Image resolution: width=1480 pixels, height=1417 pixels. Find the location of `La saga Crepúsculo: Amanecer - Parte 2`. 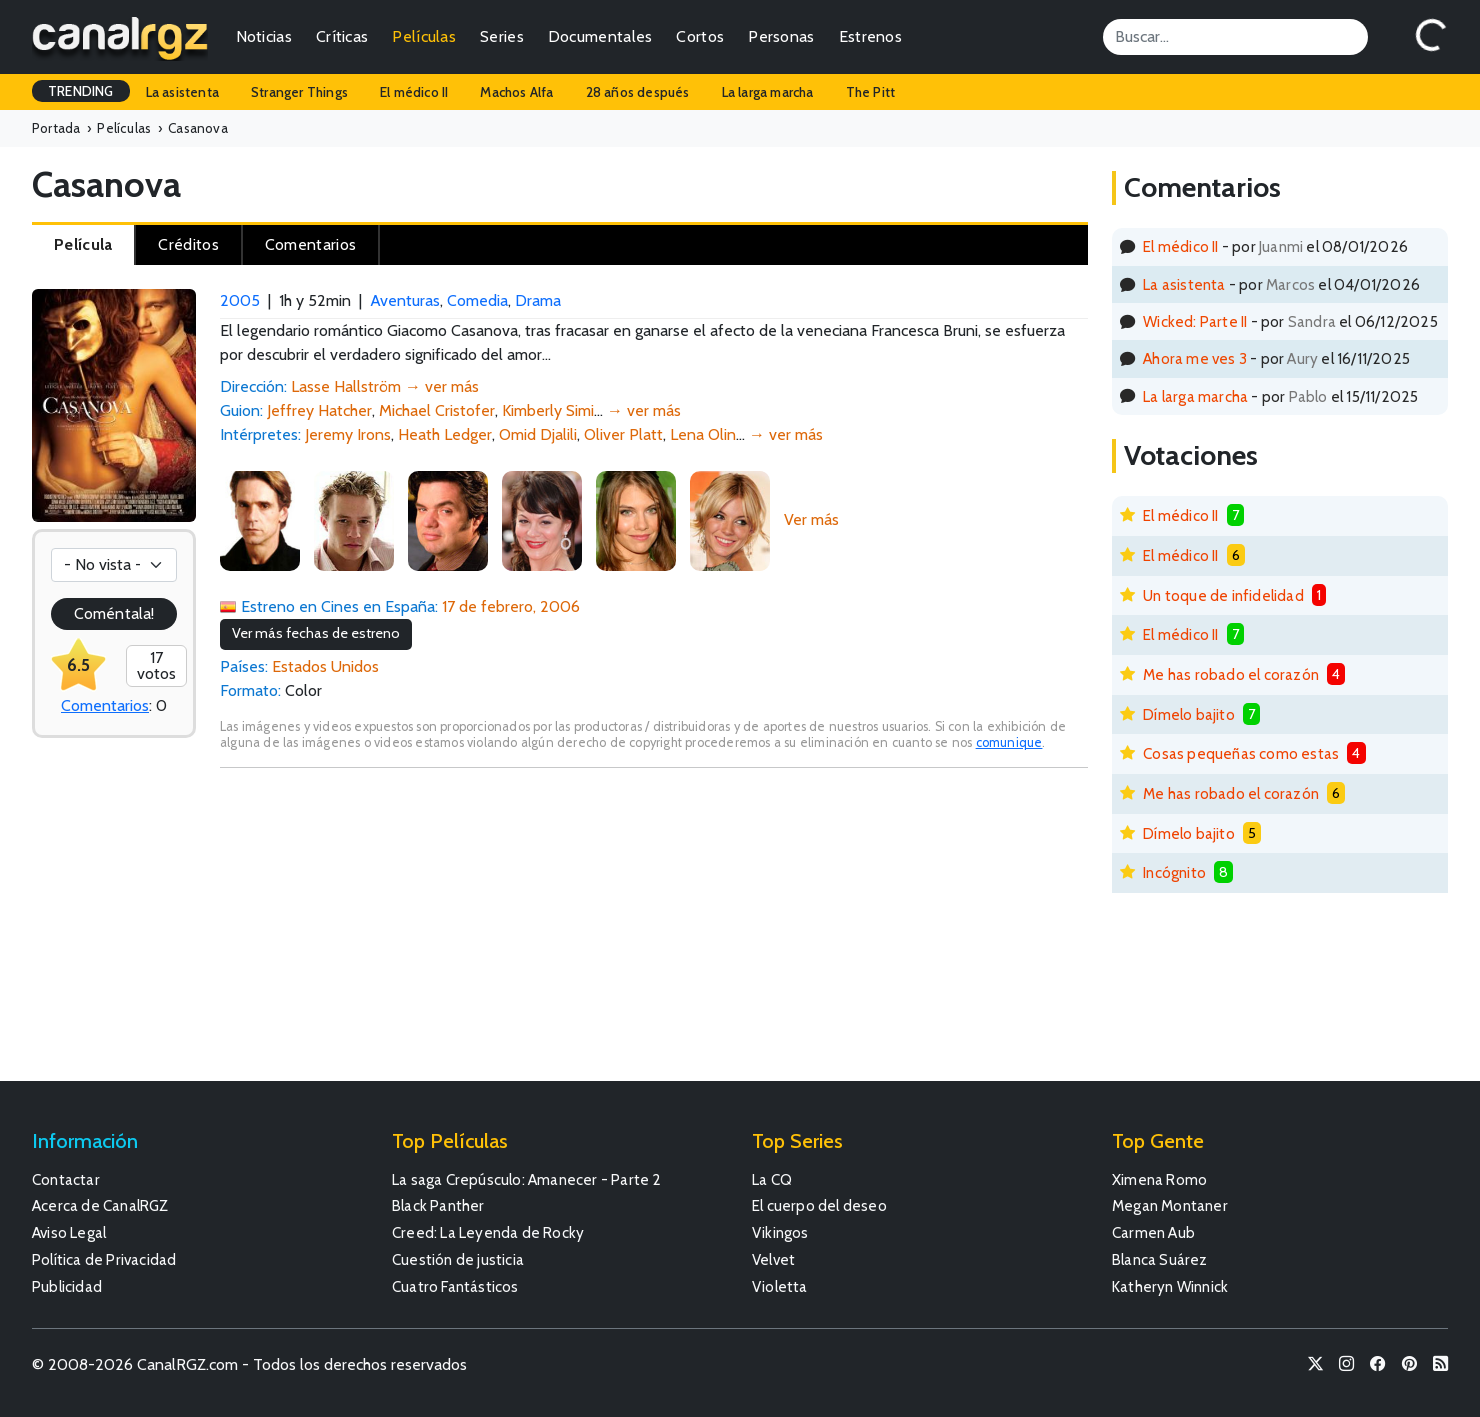

La saga Crepúsculo: Amanecer - Parte 2 is located at coordinates (527, 1179).